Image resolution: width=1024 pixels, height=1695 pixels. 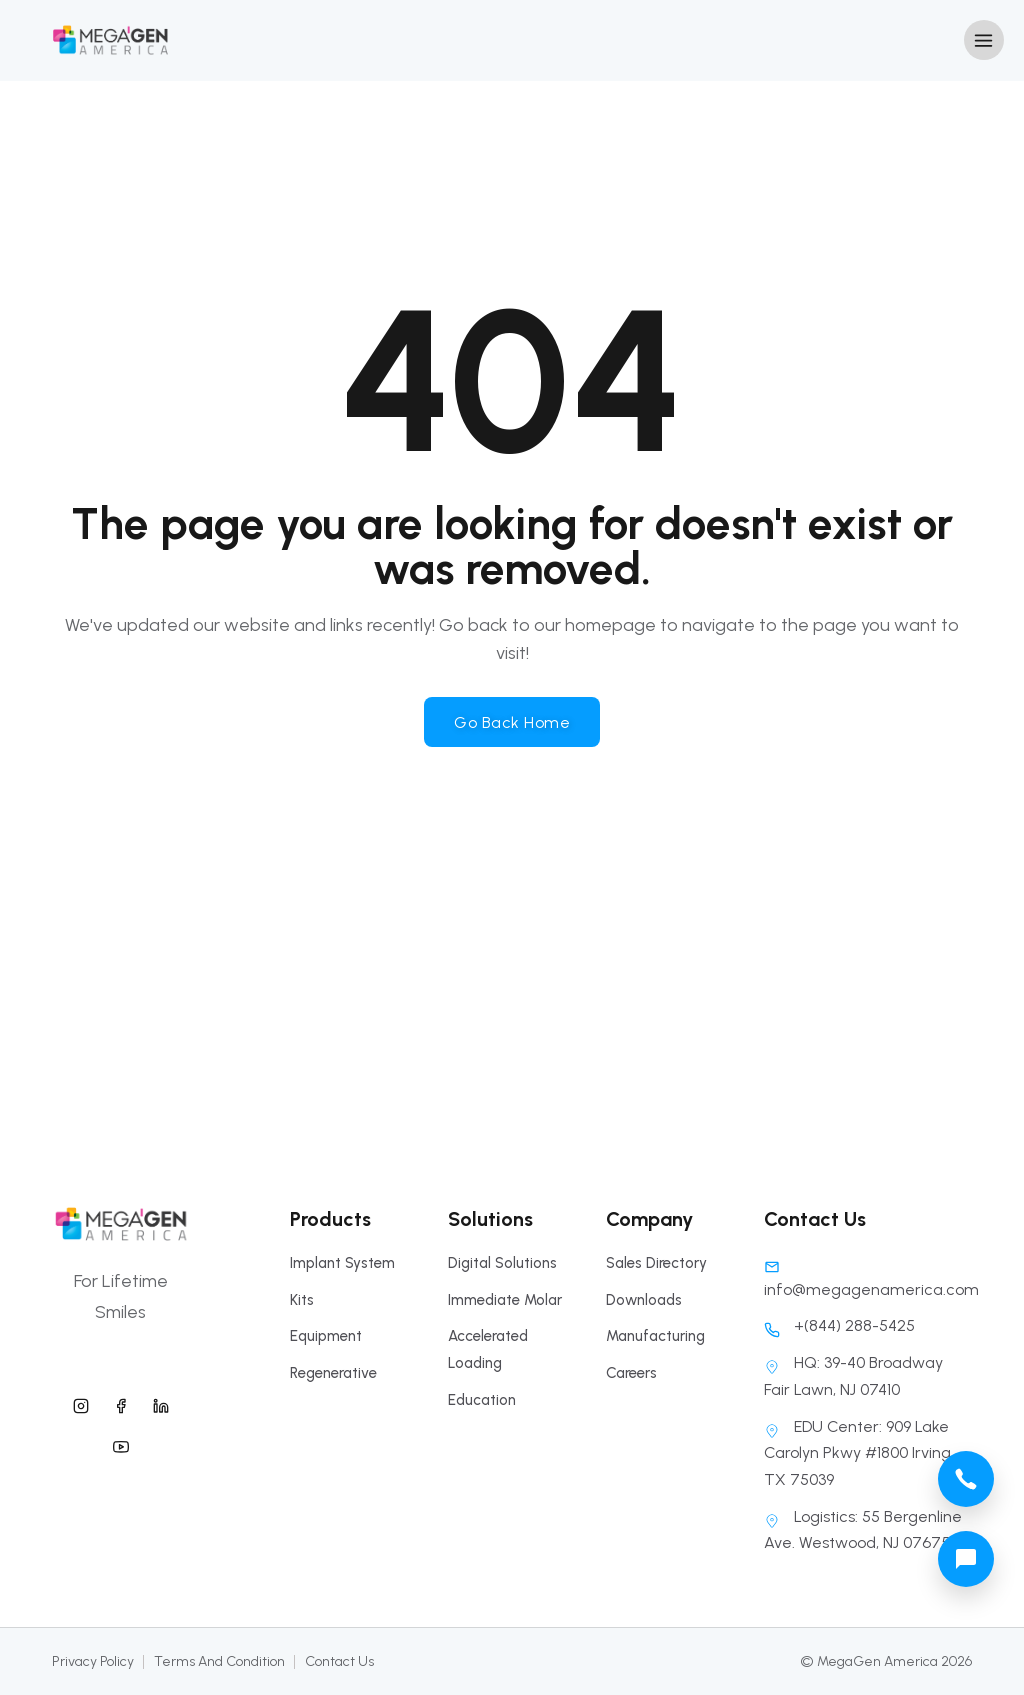 What do you see at coordinates (631, 1373) in the screenshot?
I see `Careers` at bounding box center [631, 1373].